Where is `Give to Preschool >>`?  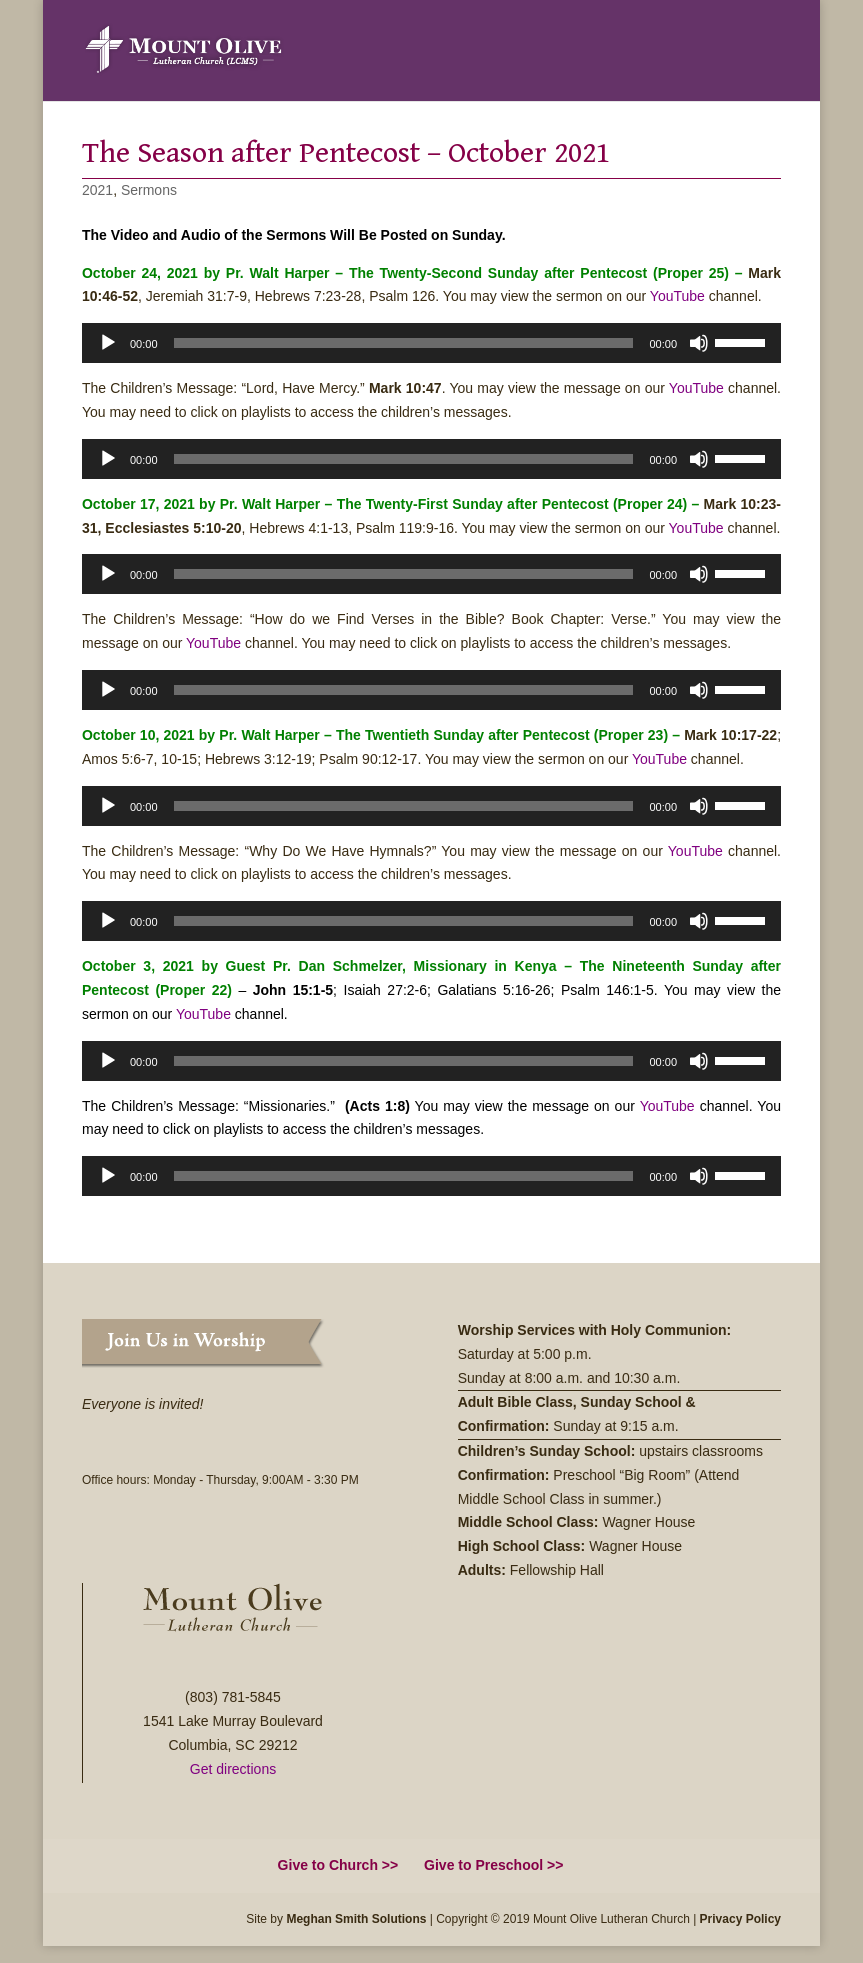 Give to Preschool >> is located at coordinates (493, 1865).